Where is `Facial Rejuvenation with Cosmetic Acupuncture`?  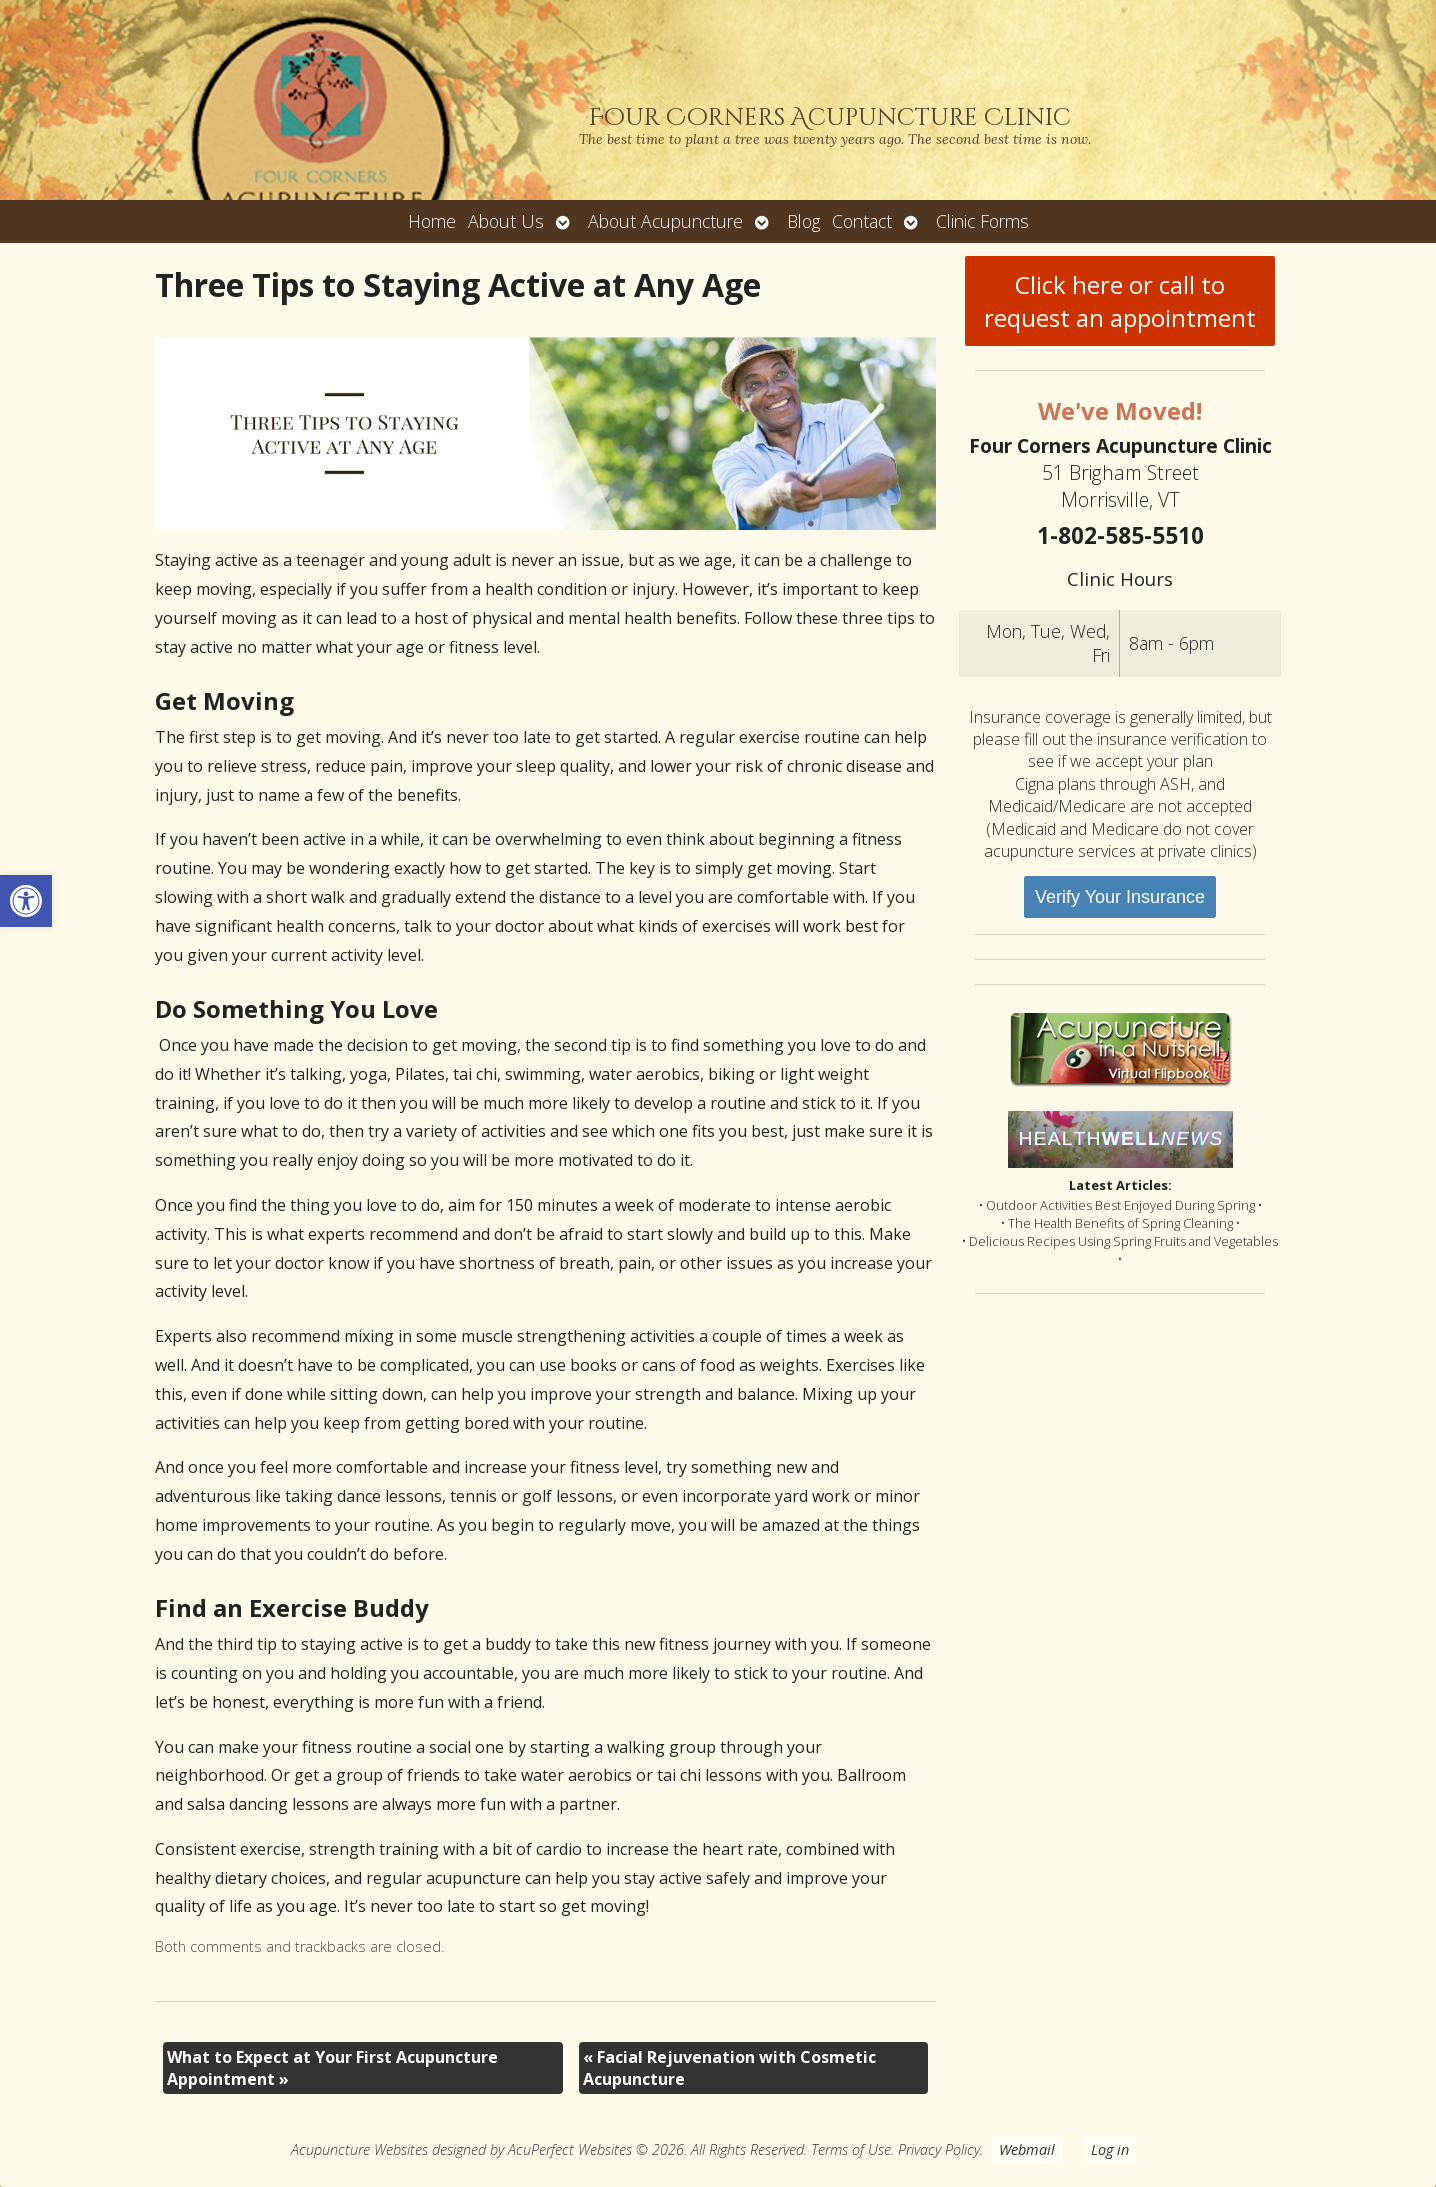
Facial Rejuvenation with Cosmetic Acupuncture is located at coordinates (729, 2068).